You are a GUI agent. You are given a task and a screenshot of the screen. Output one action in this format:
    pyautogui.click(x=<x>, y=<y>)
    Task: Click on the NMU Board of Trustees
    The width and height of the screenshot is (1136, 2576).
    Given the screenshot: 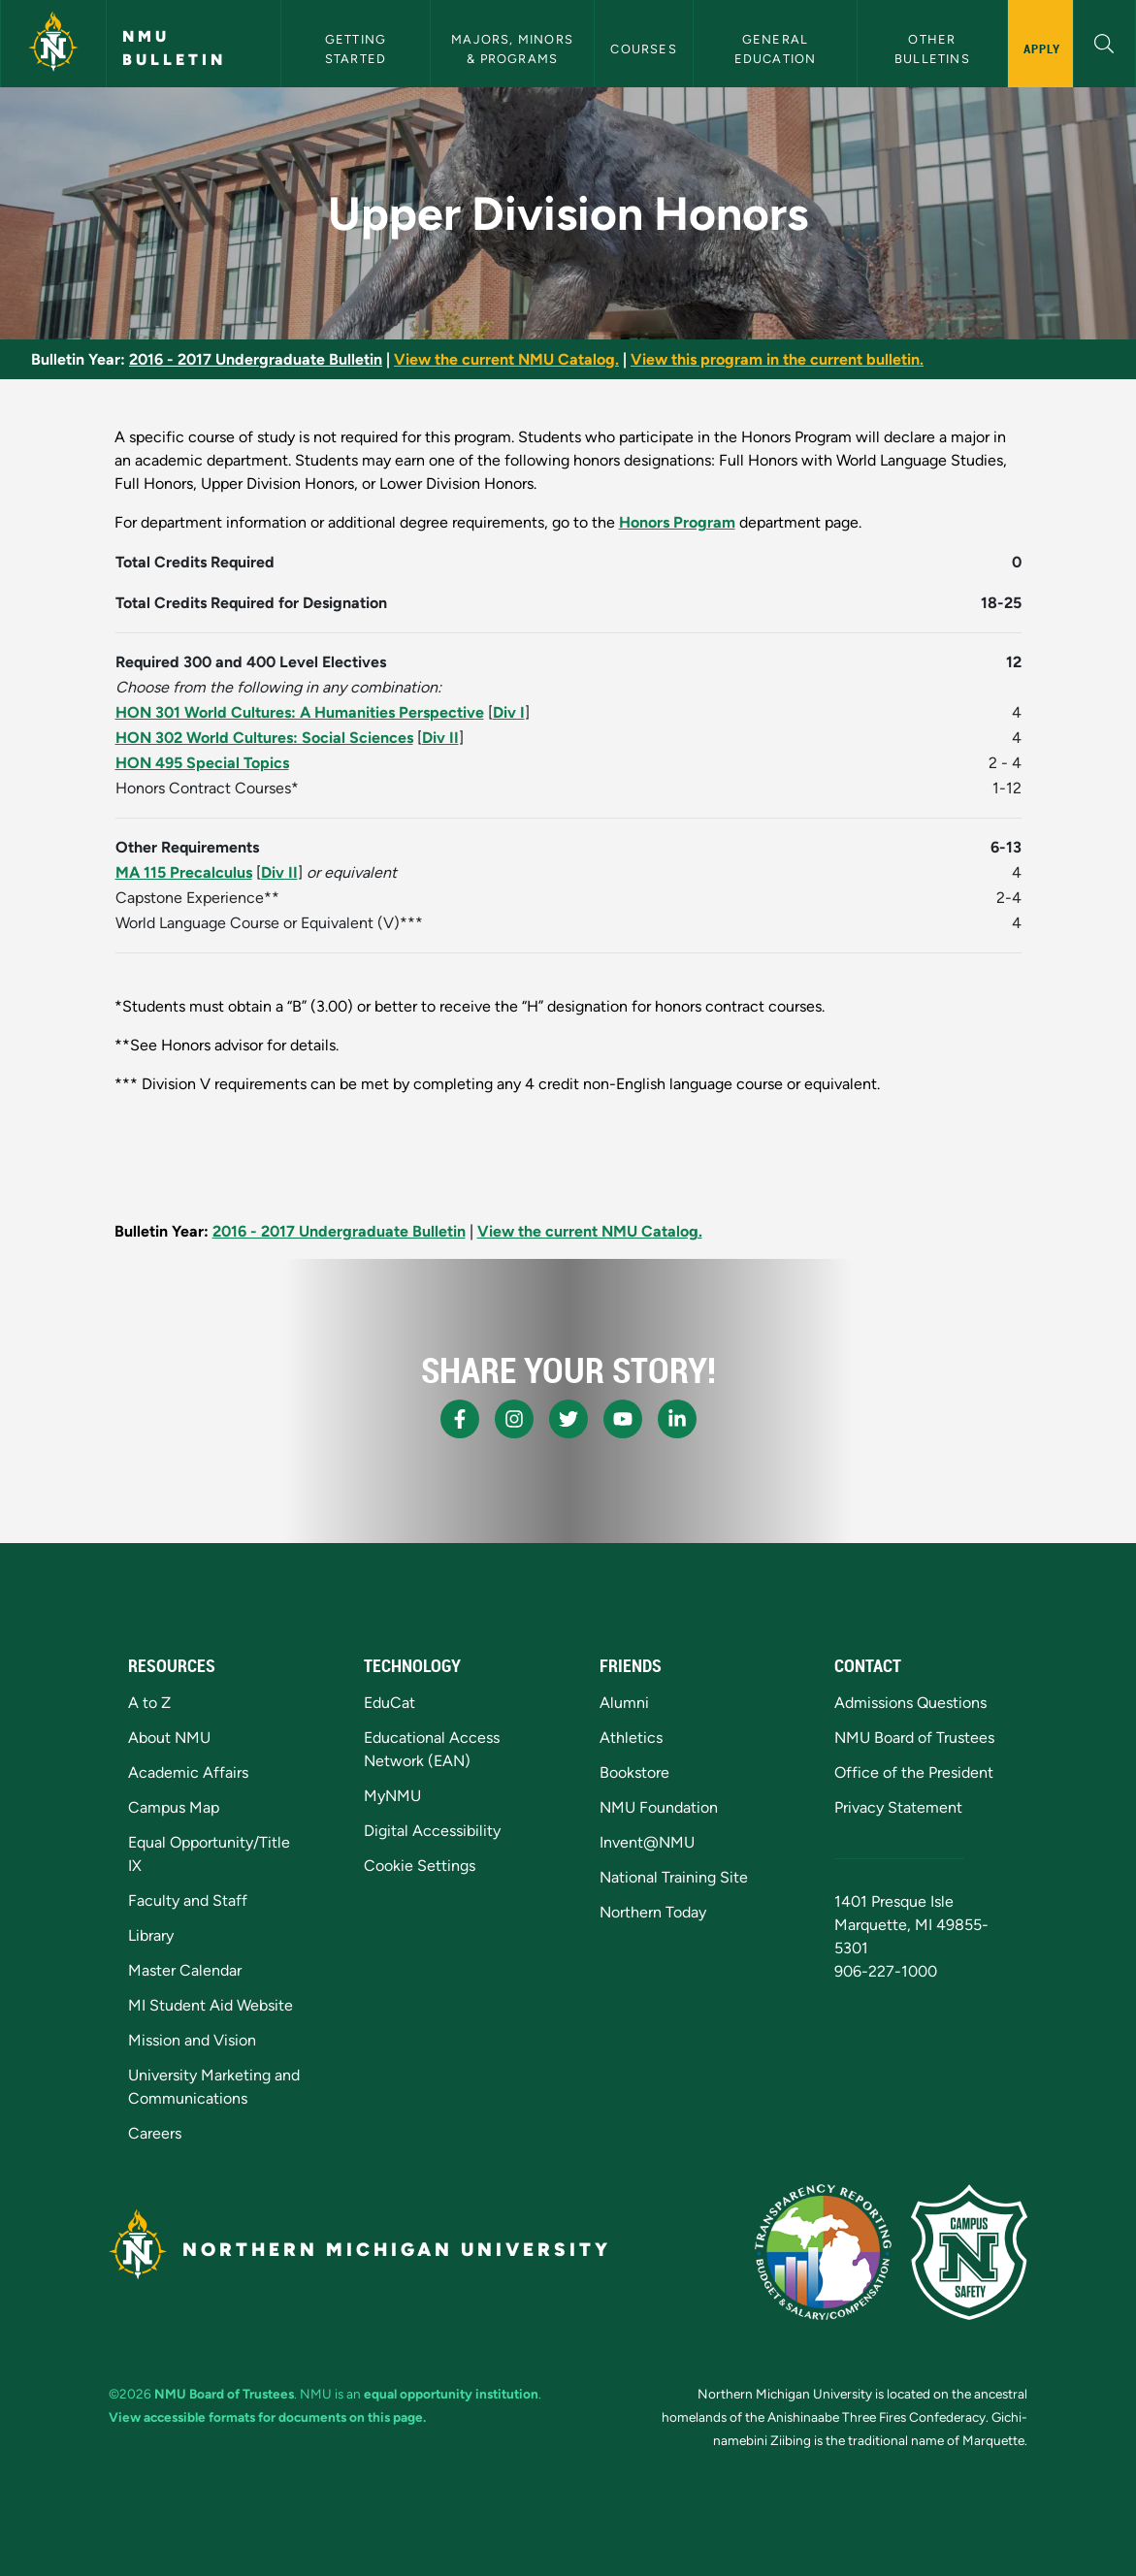 What is the action you would take?
    pyautogui.click(x=914, y=1737)
    